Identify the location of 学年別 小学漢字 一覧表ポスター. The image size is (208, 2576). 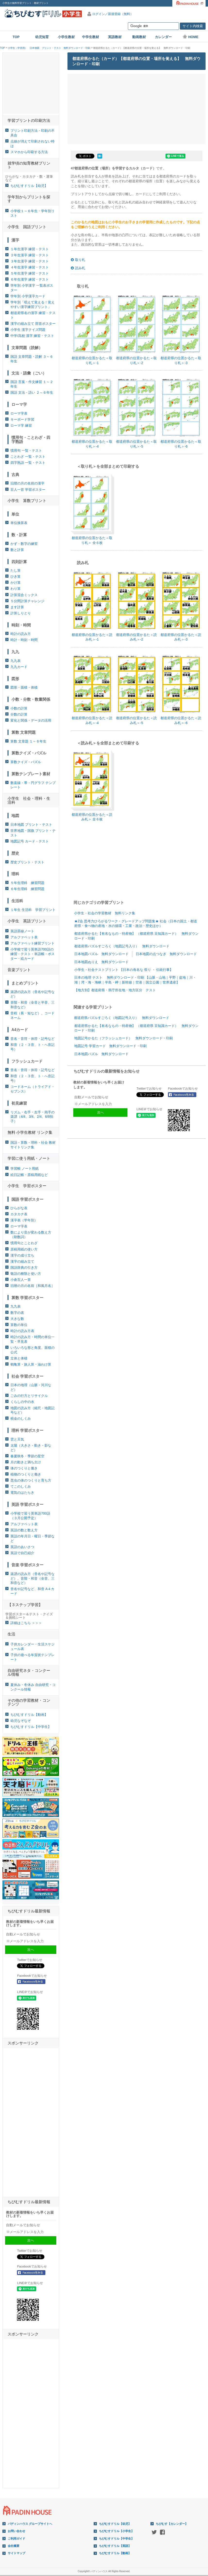
(31, 287).